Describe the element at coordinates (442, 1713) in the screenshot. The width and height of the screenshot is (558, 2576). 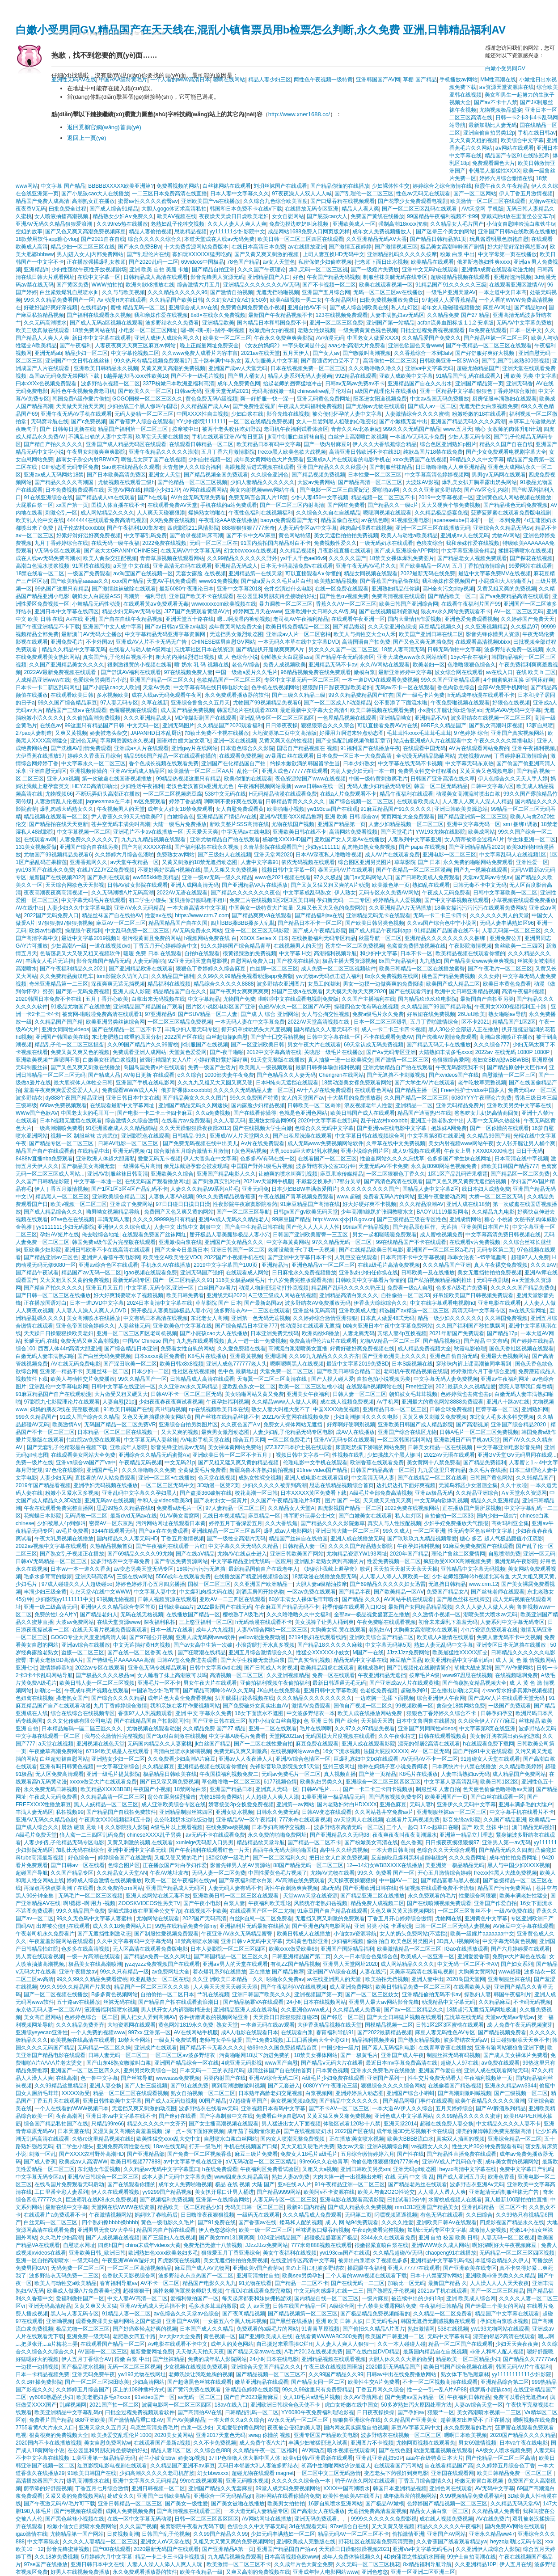
I see `狠狠色丁香婷婷久久综合不卡` at that location.